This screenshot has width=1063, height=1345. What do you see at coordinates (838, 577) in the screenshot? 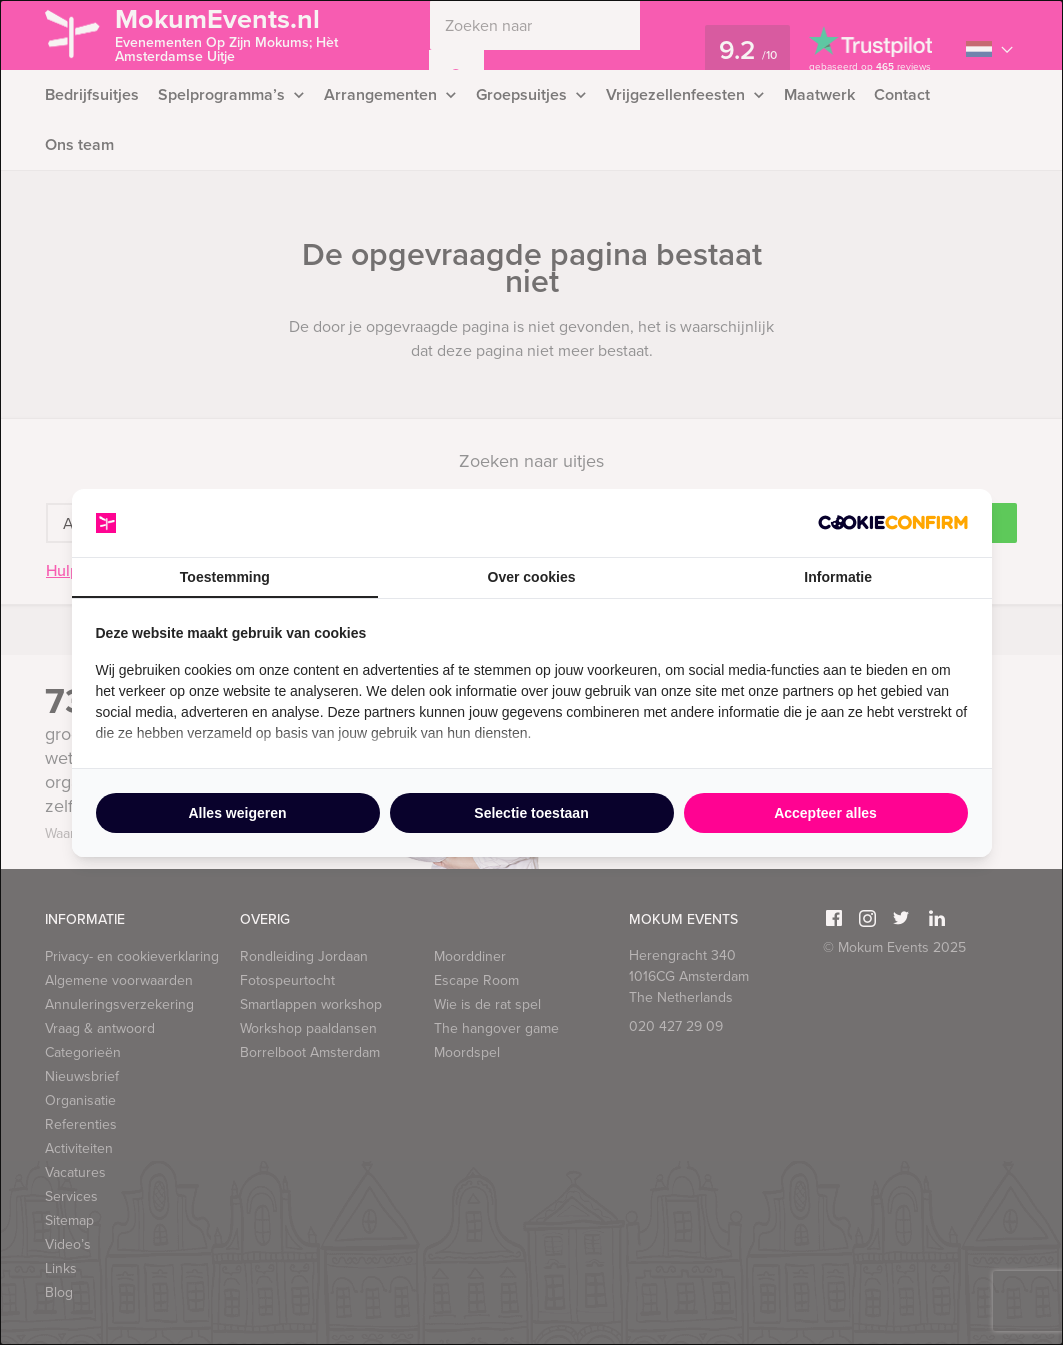
I see `Informatie [tab]` at bounding box center [838, 577].